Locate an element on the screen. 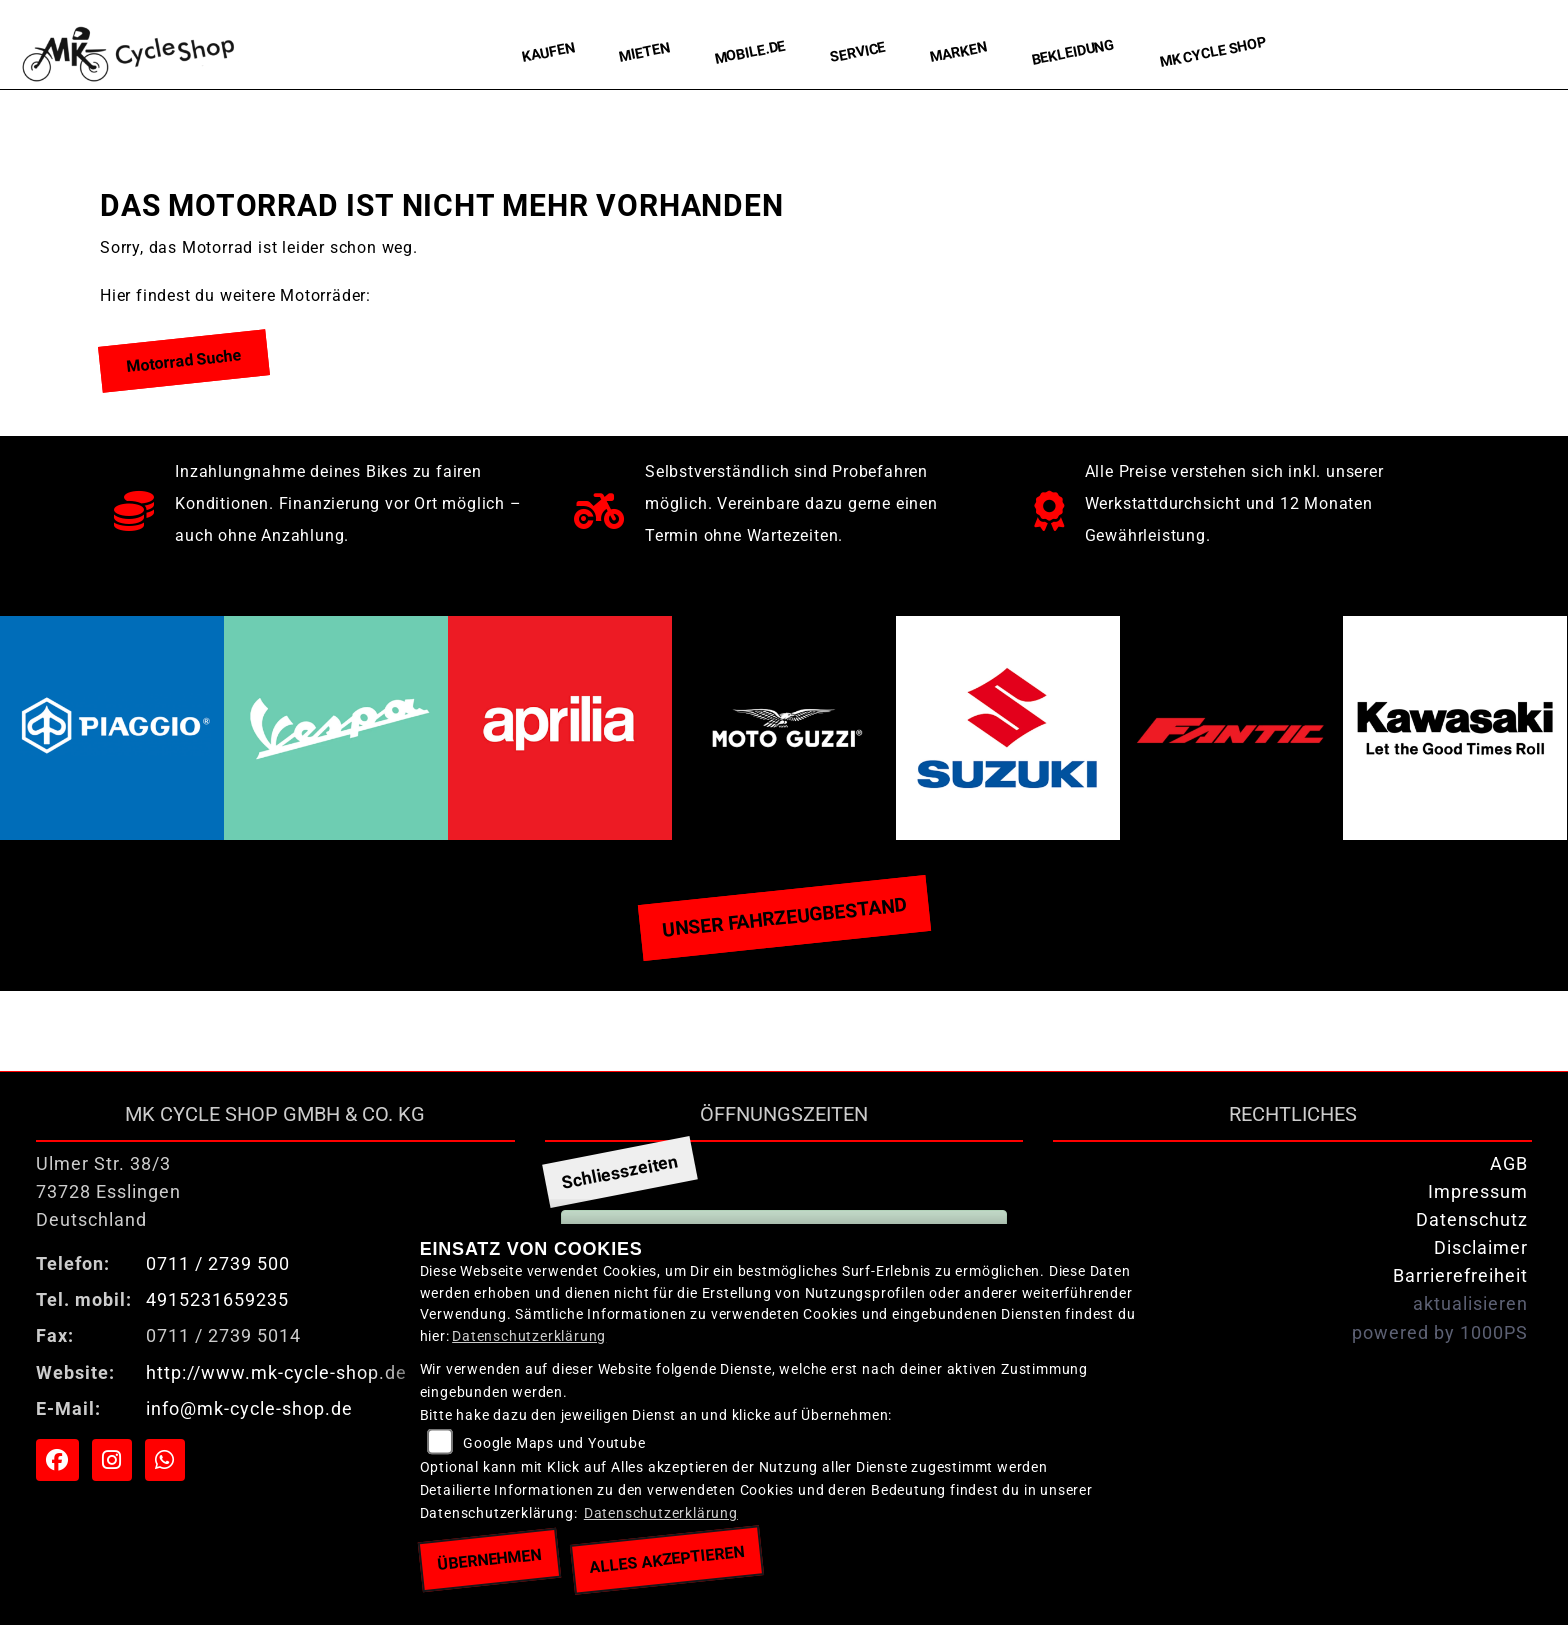 This screenshot has height=1625, width=1568. Kaufen is located at coordinates (548, 52).